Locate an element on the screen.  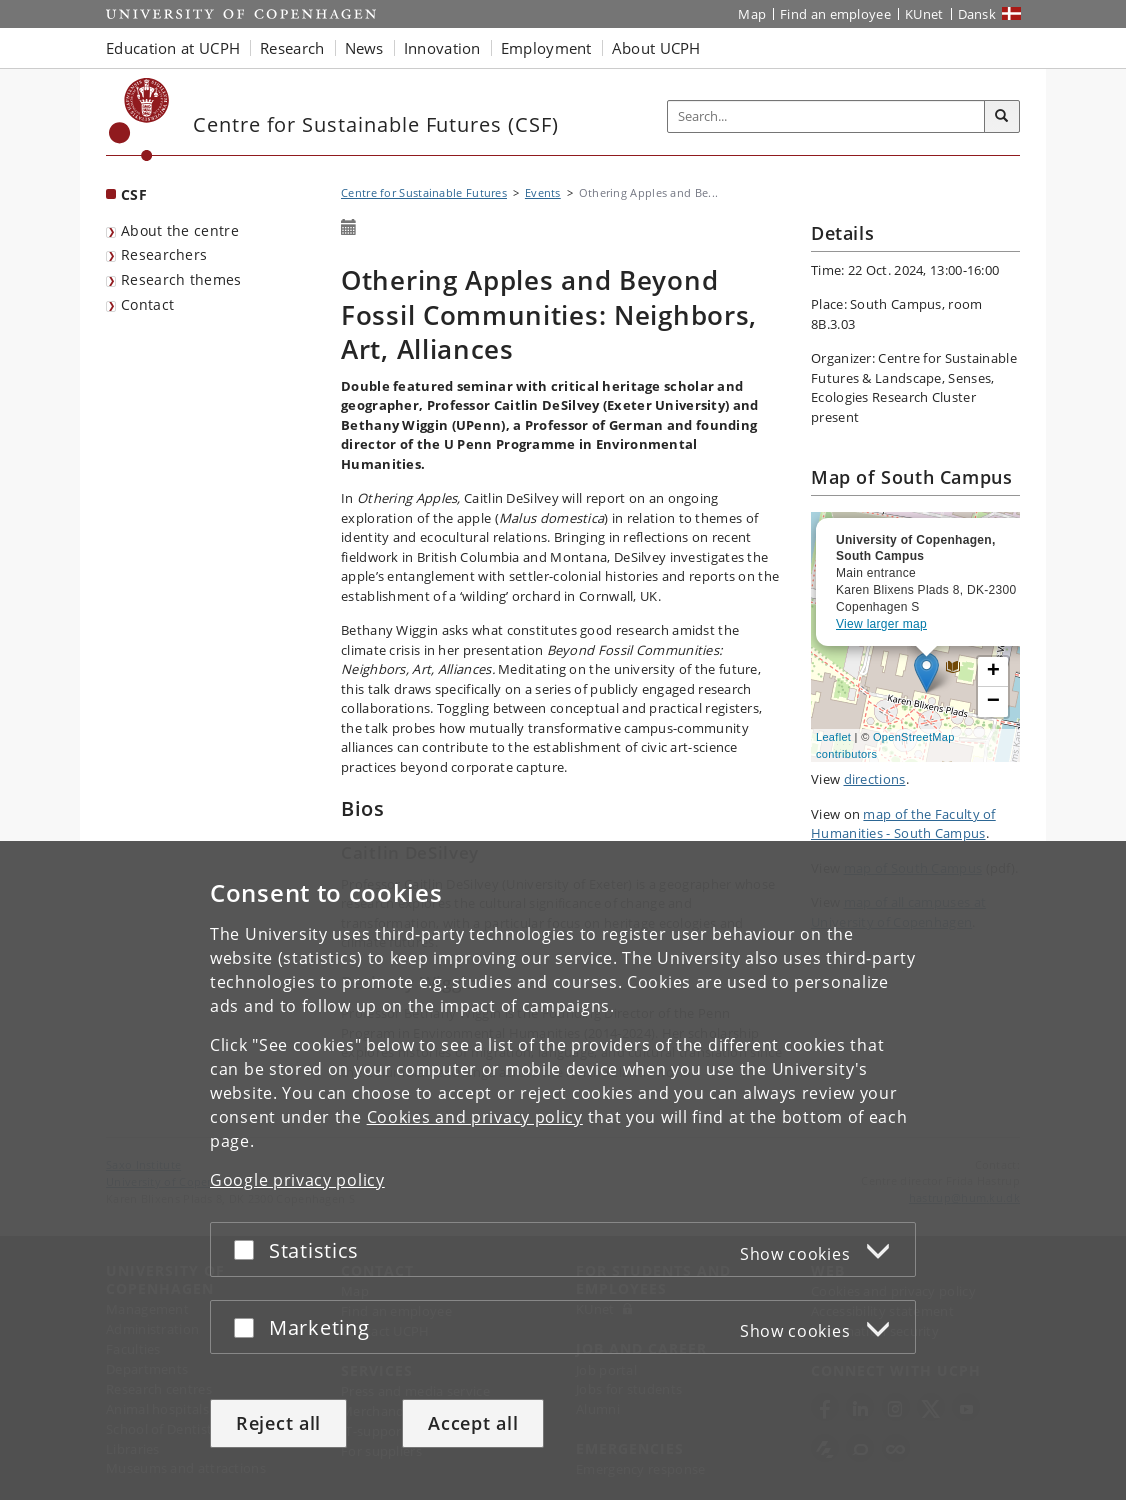
Find an employee is located at coordinates (835, 14).